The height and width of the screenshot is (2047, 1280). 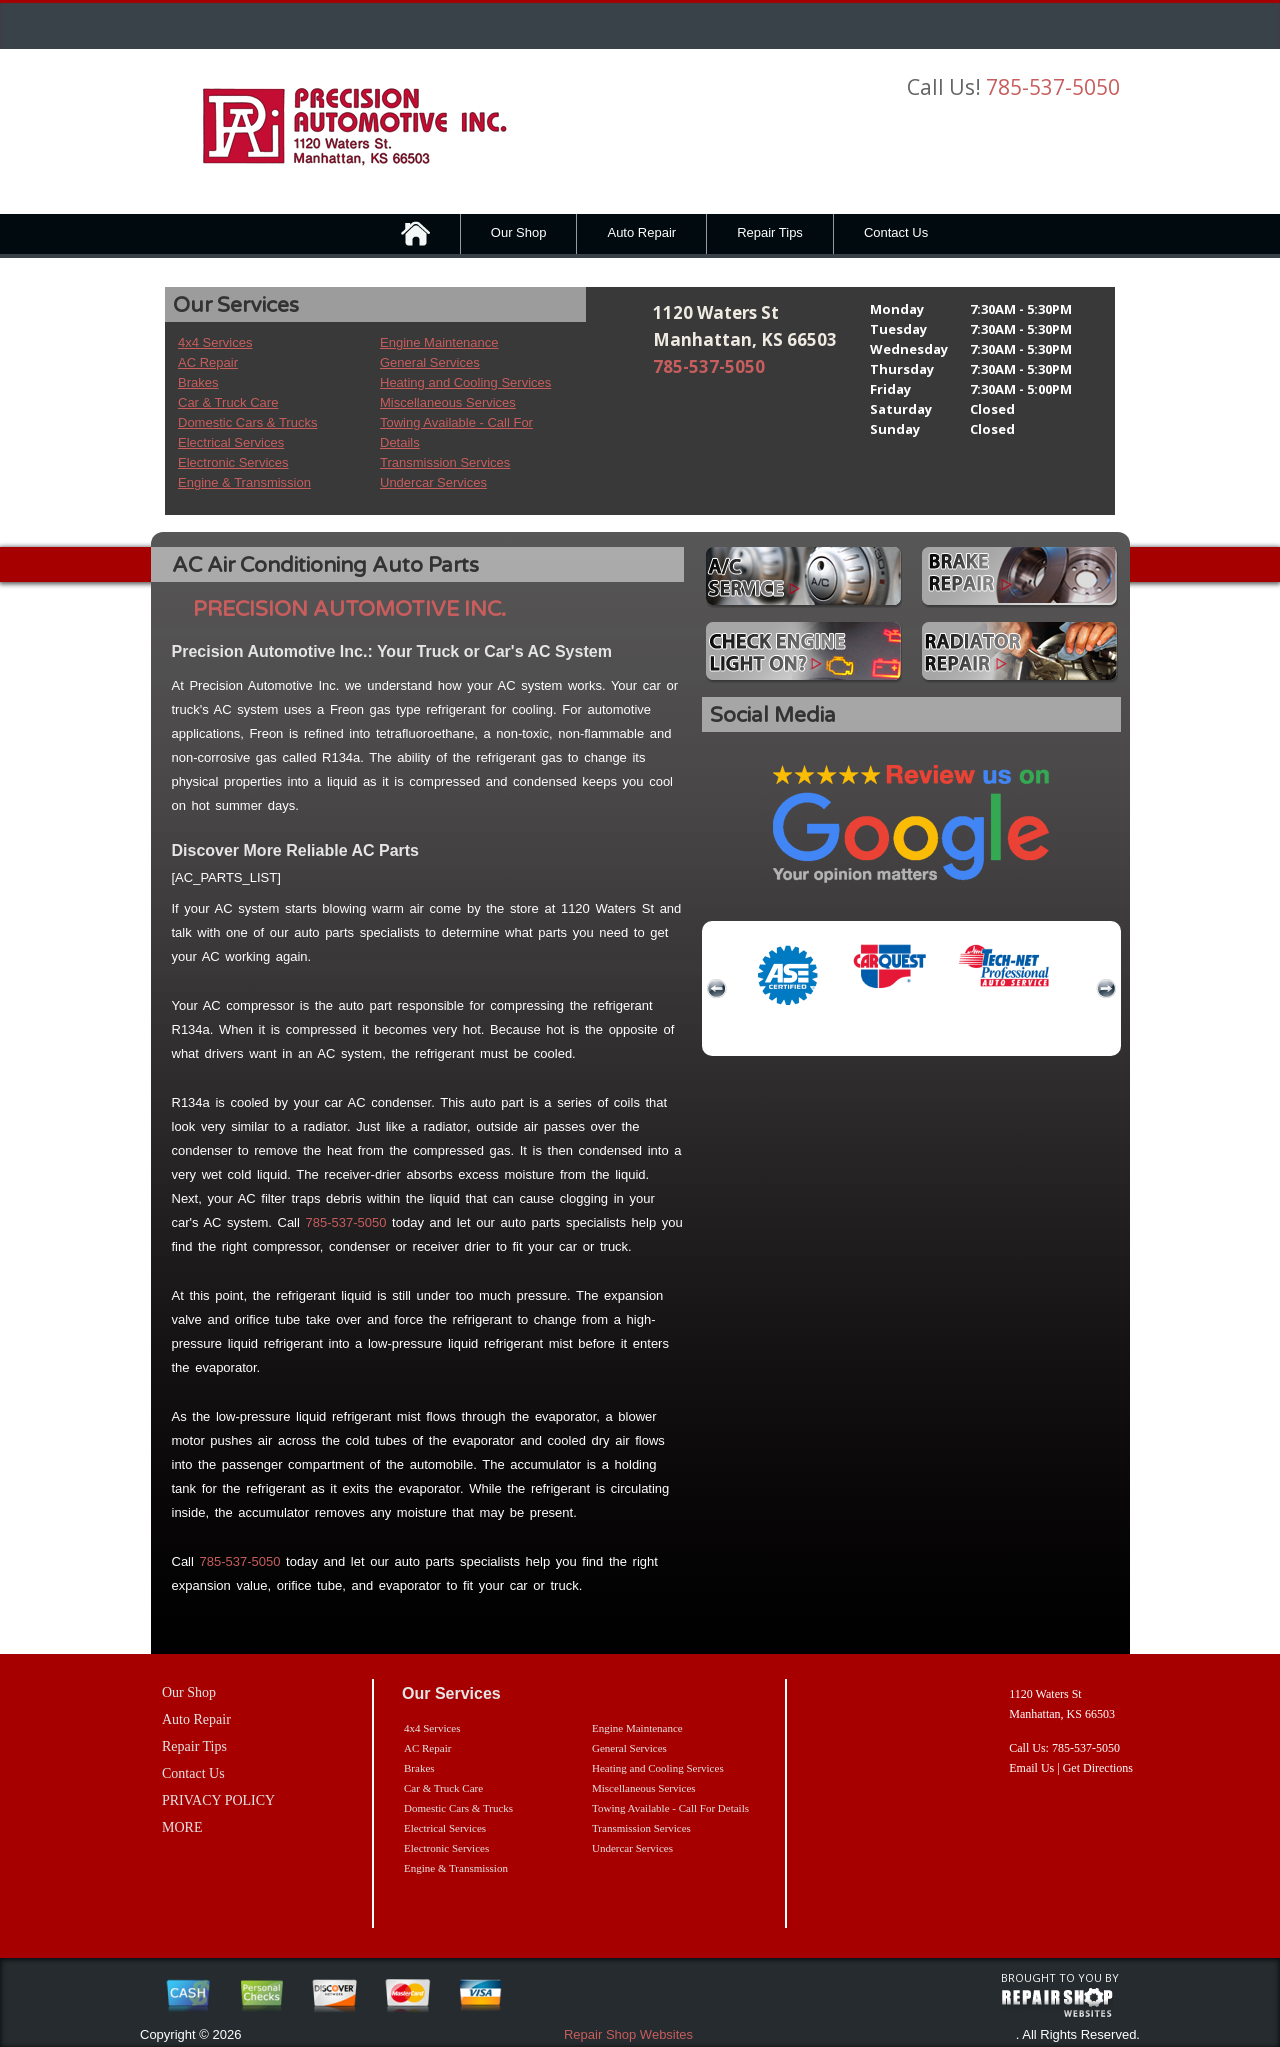 What do you see at coordinates (896, 232) in the screenshot?
I see `Contact Us` at bounding box center [896, 232].